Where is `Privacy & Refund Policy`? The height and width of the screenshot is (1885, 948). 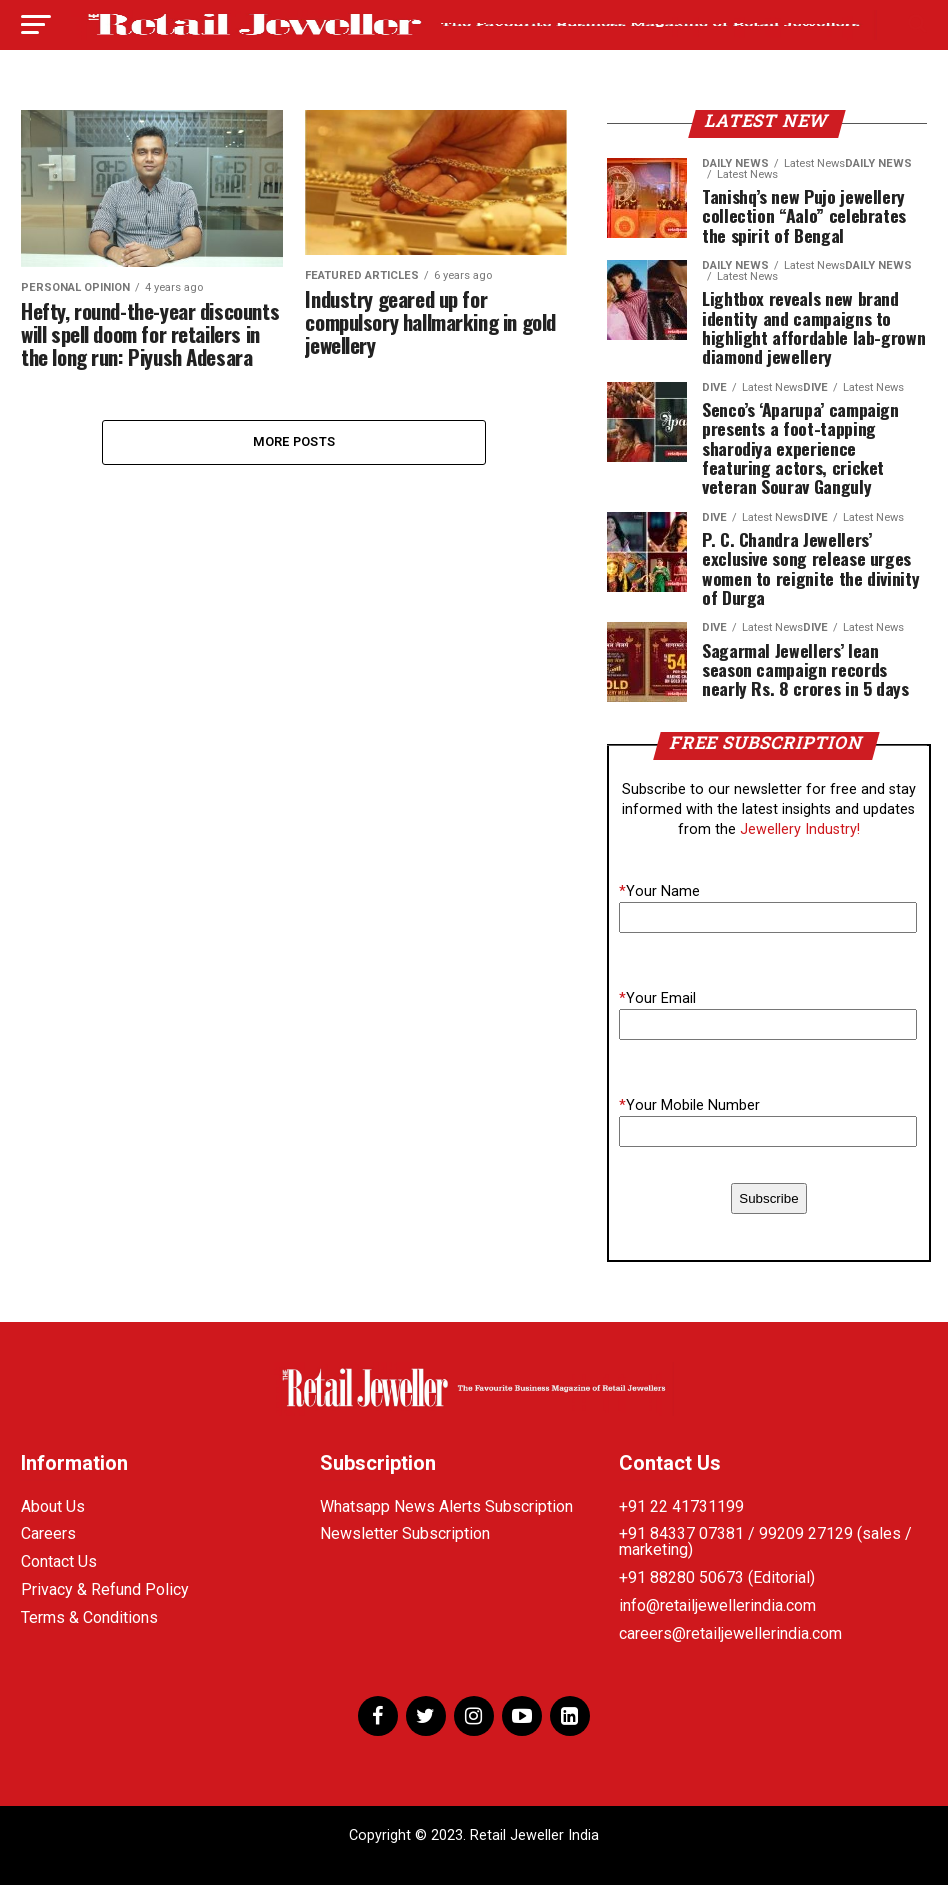
Privacy & Refund Policy is located at coordinates (105, 1589).